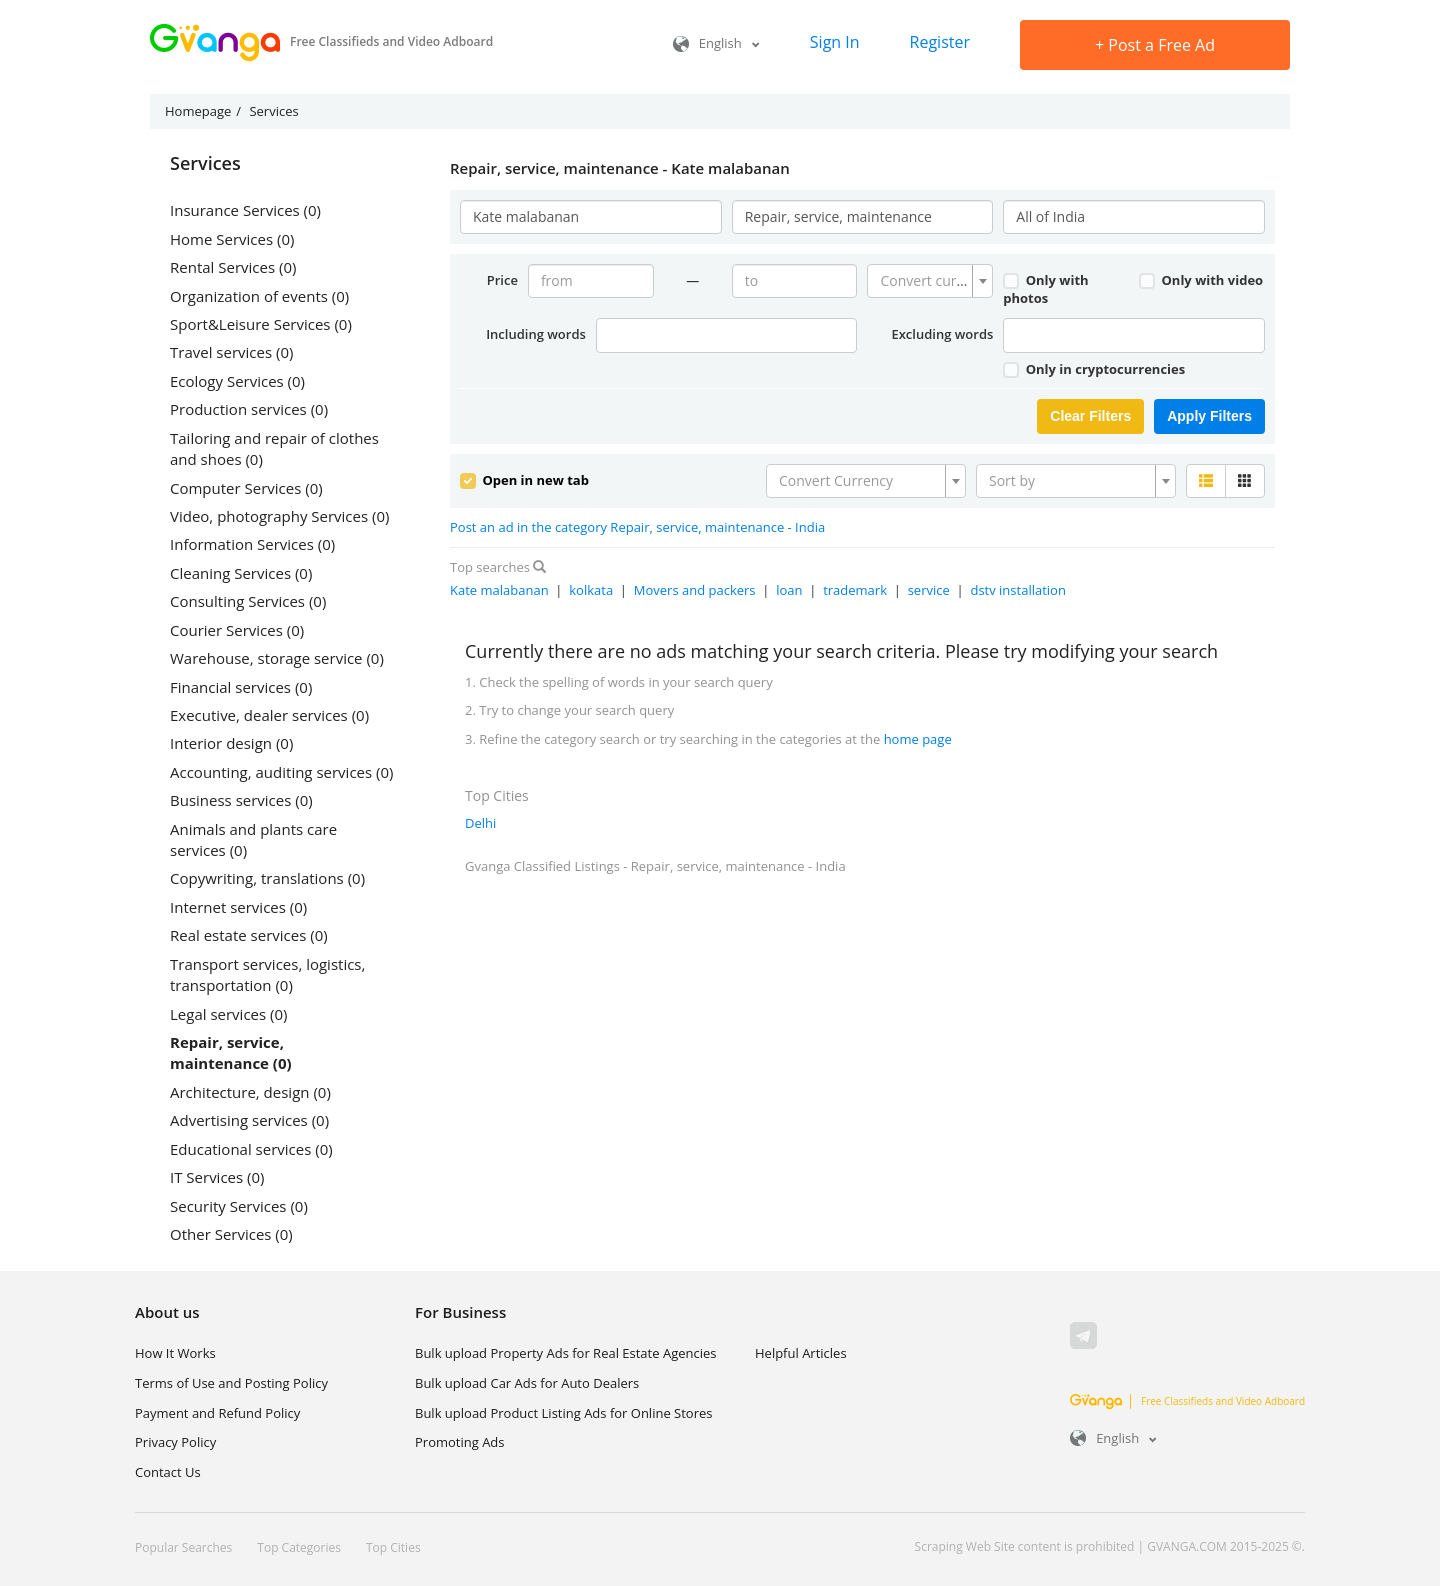 Image resolution: width=1440 pixels, height=1586 pixels. Describe the element at coordinates (789, 590) in the screenshot. I see `loan` at that location.